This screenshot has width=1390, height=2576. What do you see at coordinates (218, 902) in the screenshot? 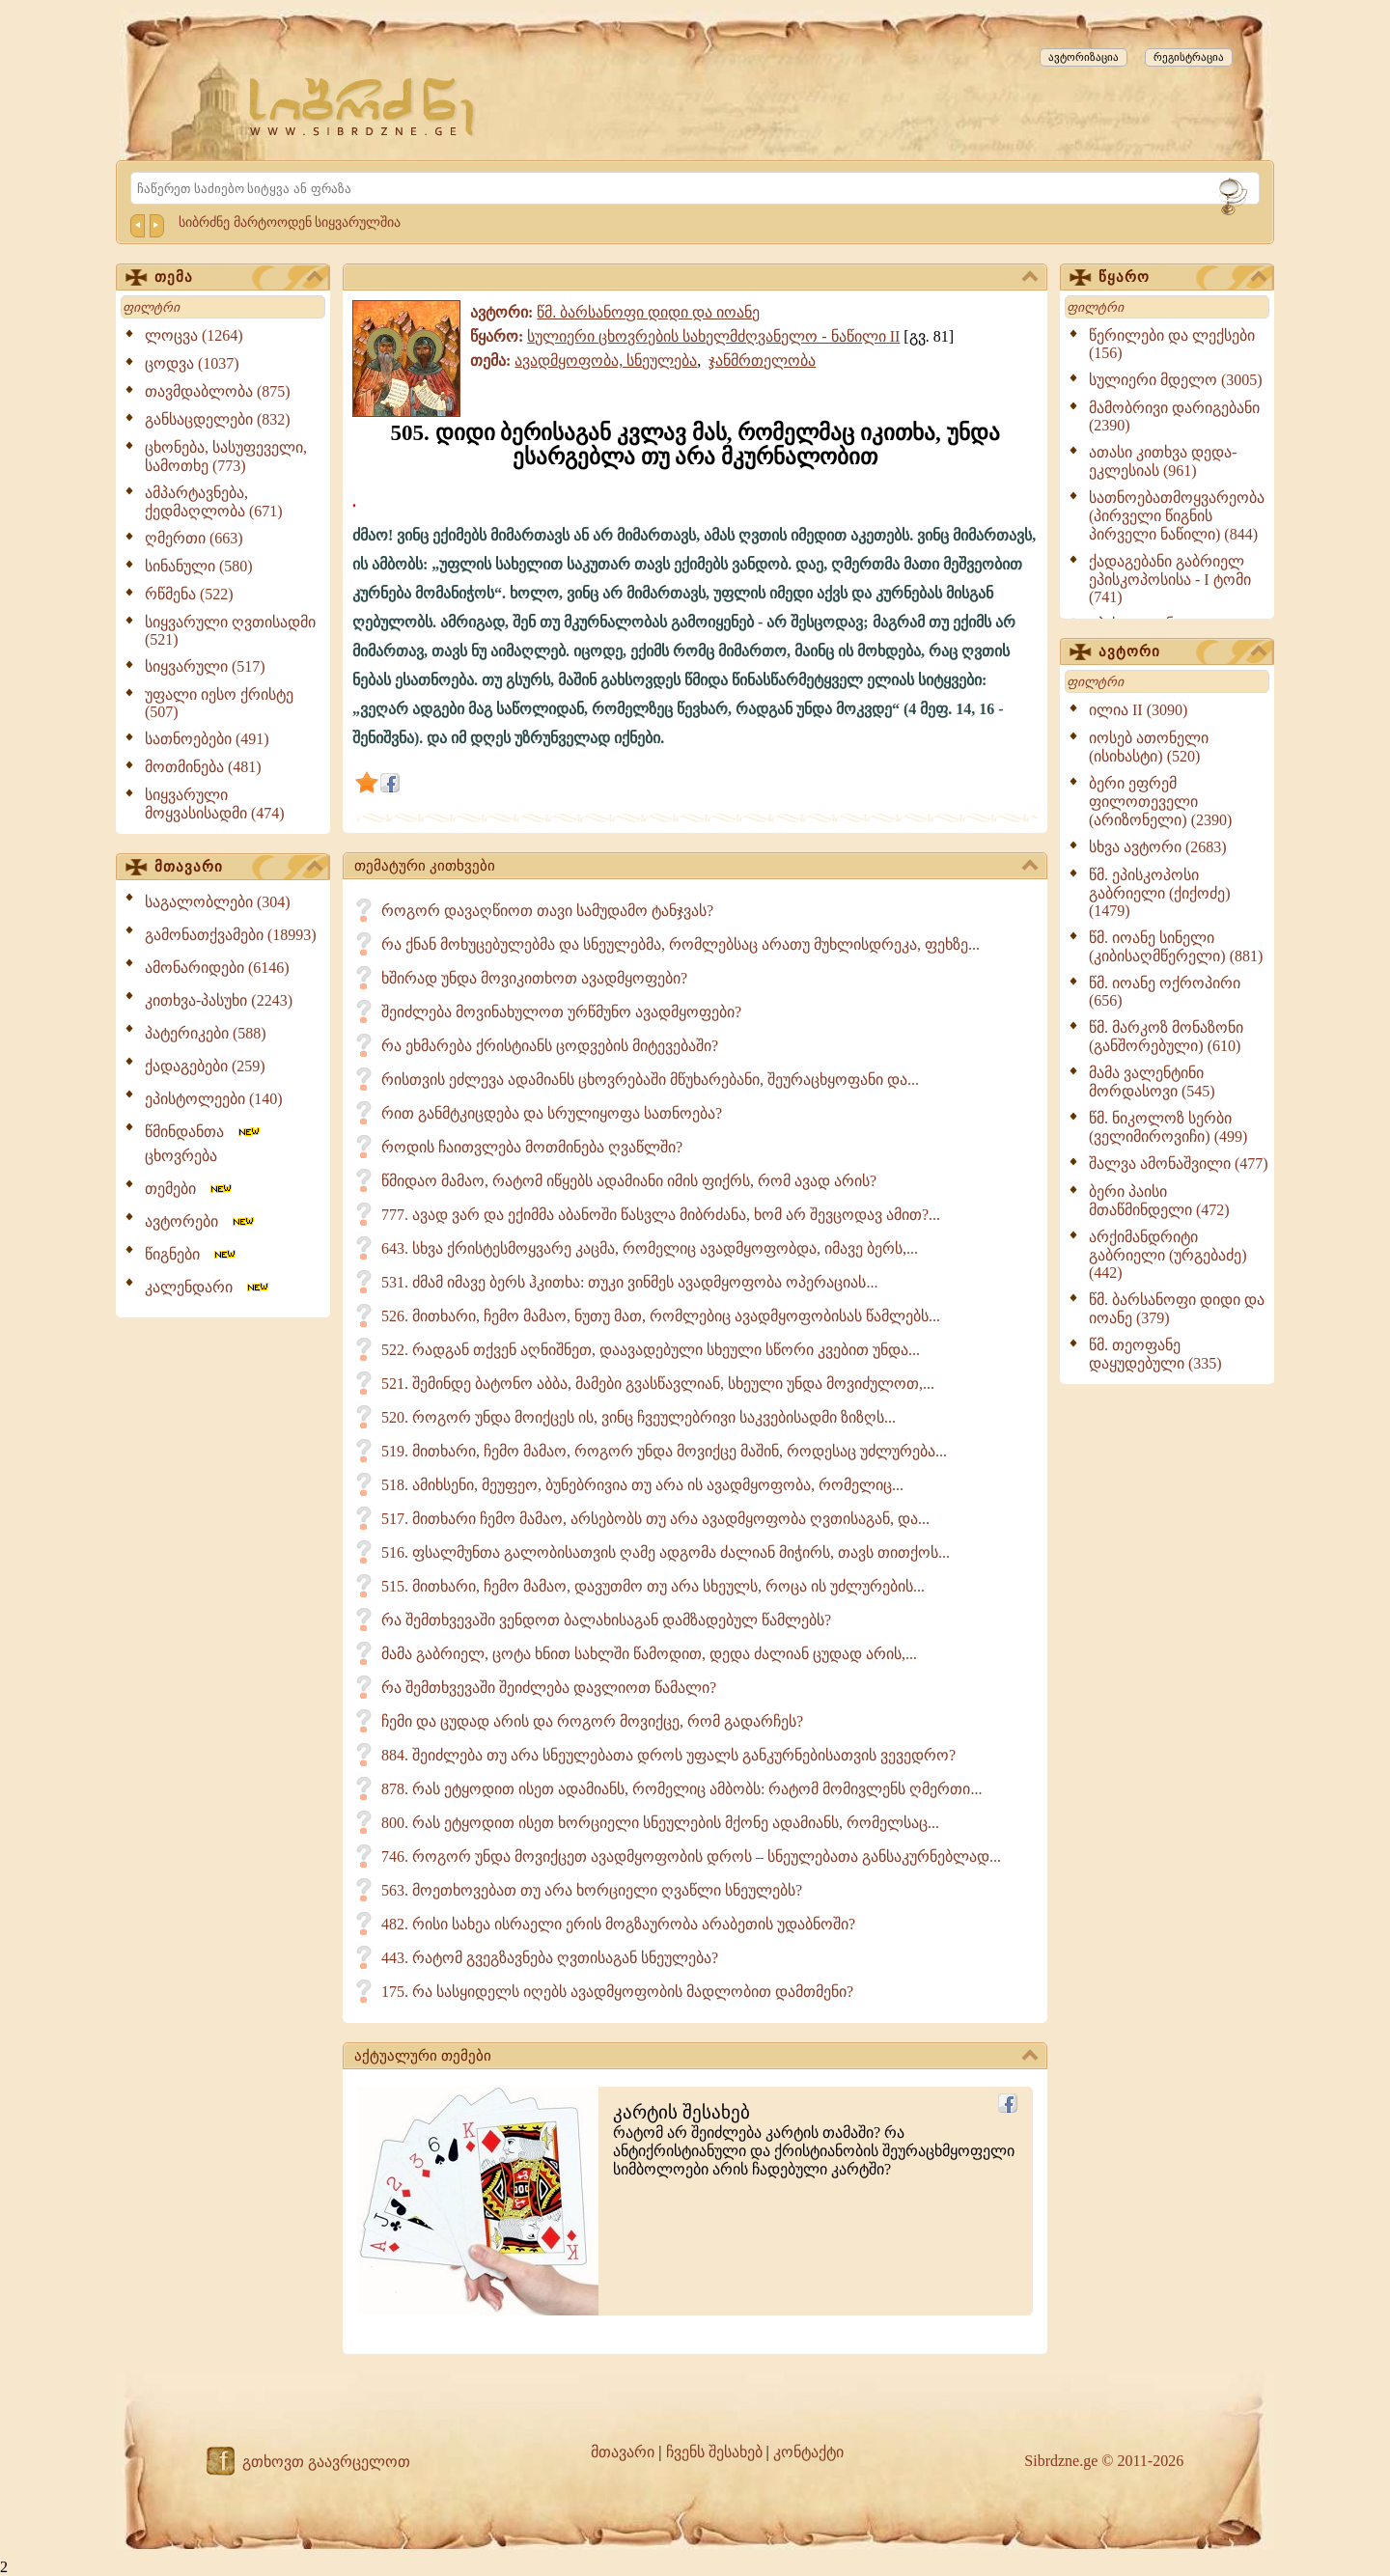
I see `საგალობლები (304)` at bounding box center [218, 902].